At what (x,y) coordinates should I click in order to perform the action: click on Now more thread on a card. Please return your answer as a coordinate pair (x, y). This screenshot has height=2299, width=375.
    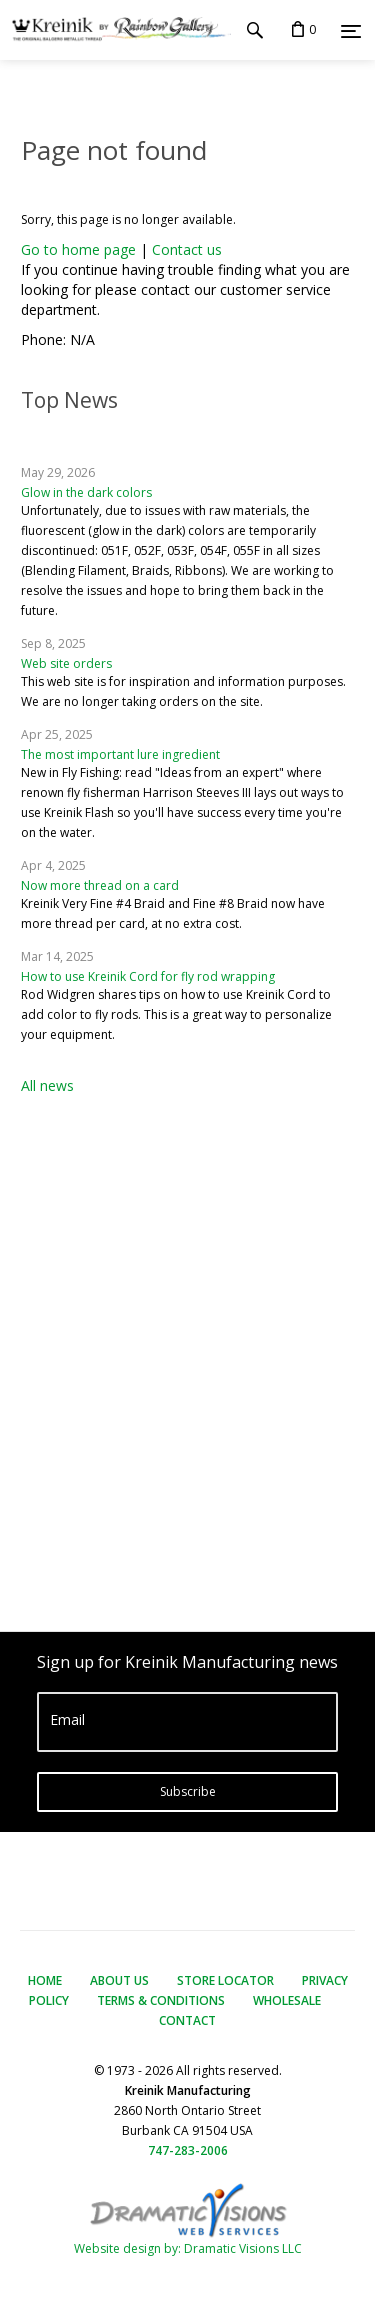
    Looking at the image, I should click on (100, 885).